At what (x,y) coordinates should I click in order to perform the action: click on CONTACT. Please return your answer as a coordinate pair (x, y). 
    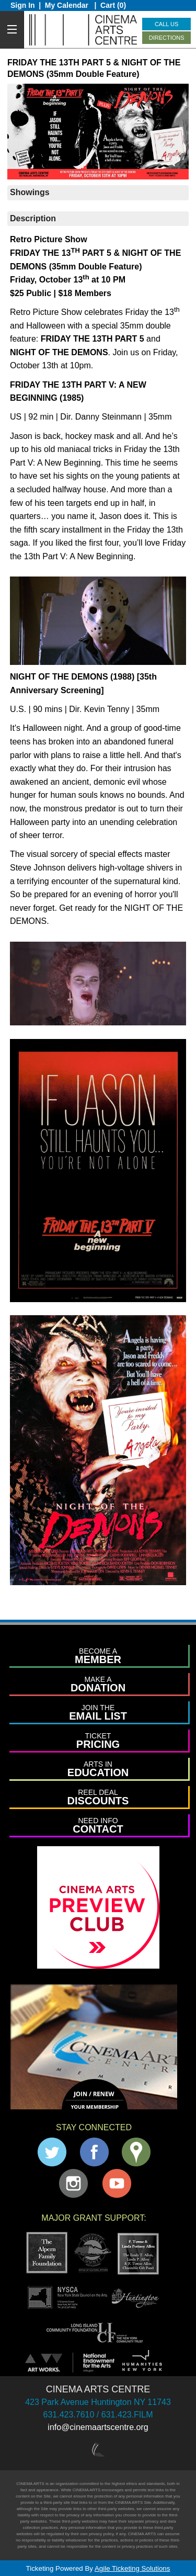
    Looking at the image, I should click on (98, 1825).